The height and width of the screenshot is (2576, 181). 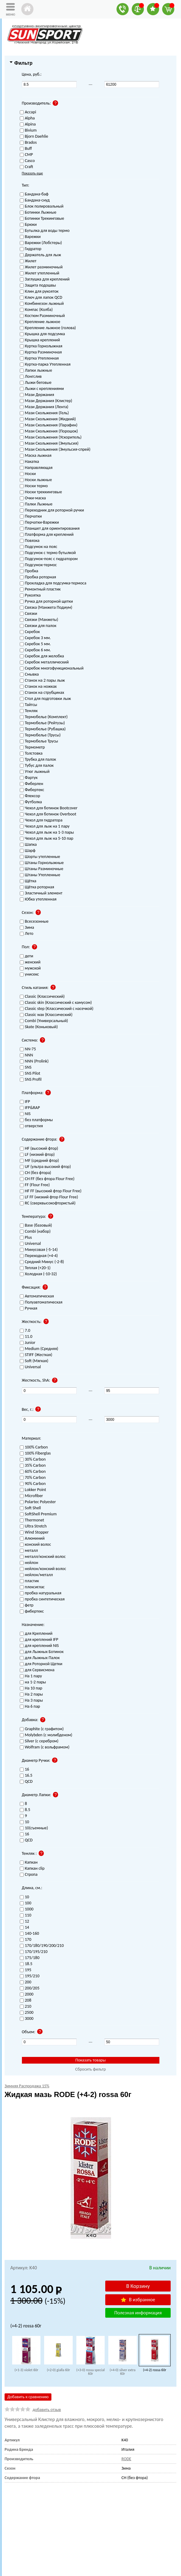 I want to click on Планшет для ориентирования, so click(x=50, y=528).